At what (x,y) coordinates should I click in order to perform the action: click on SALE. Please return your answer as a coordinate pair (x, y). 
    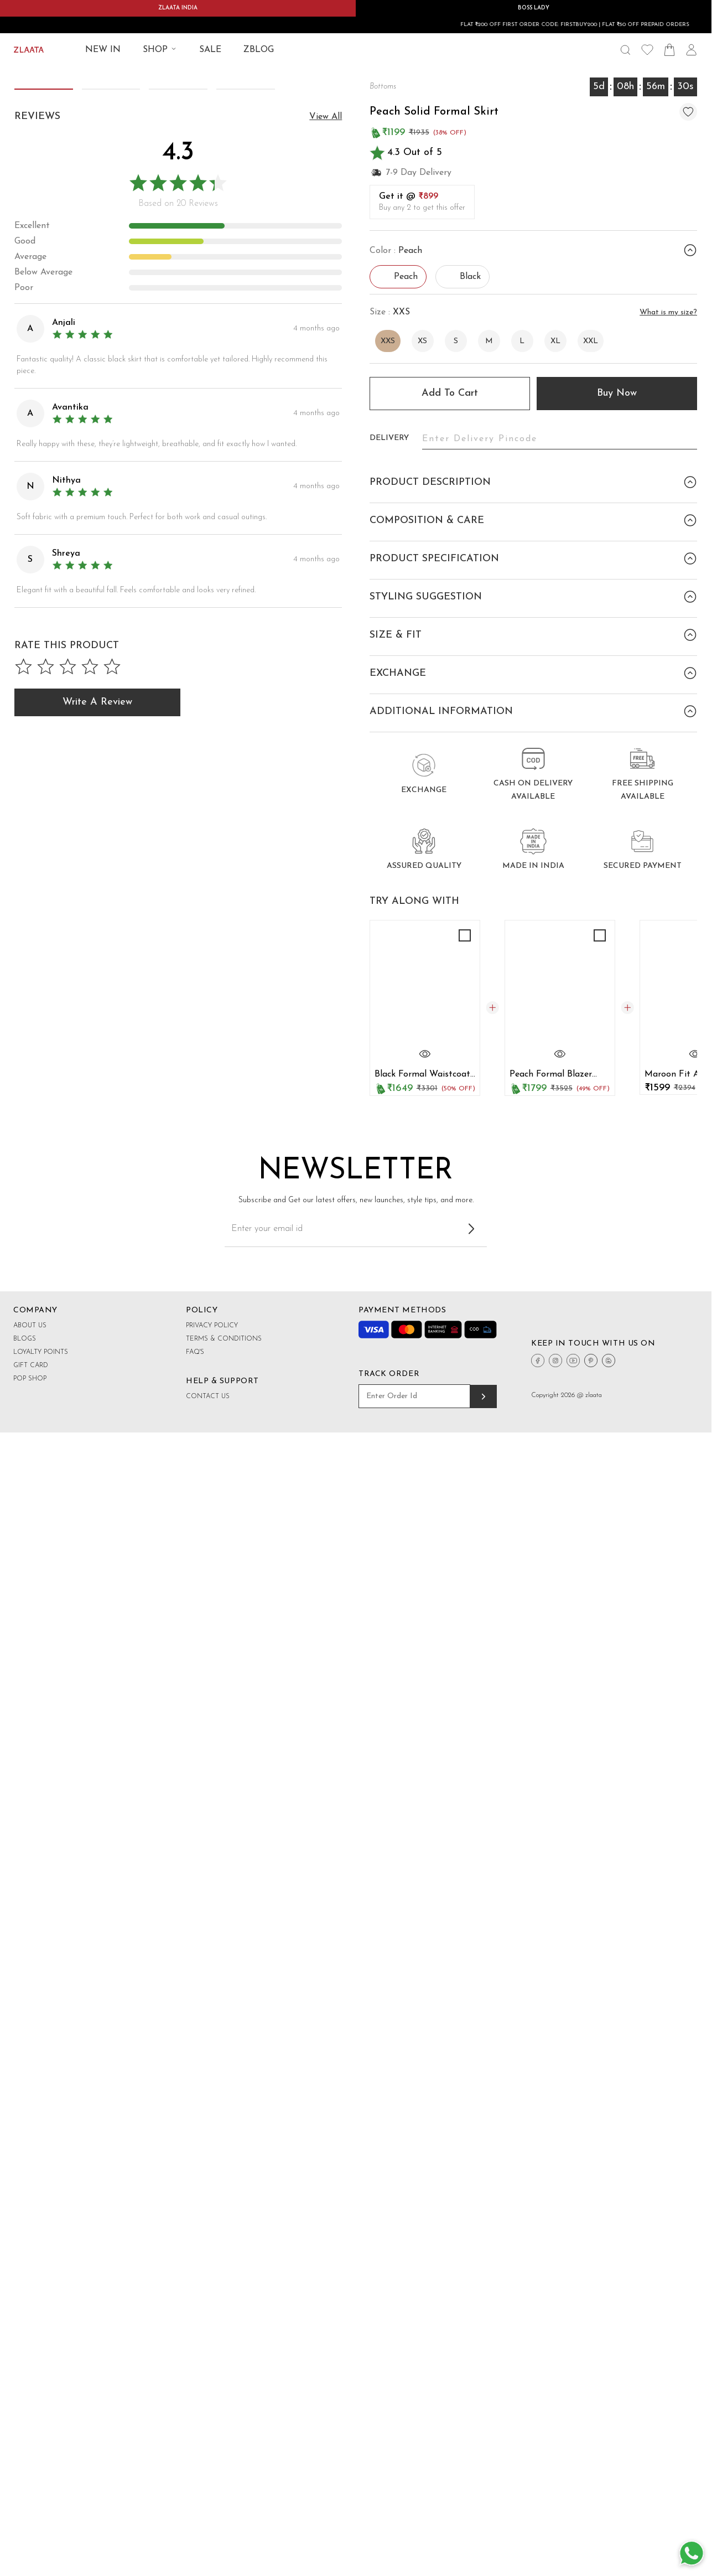
    Looking at the image, I should click on (210, 49).